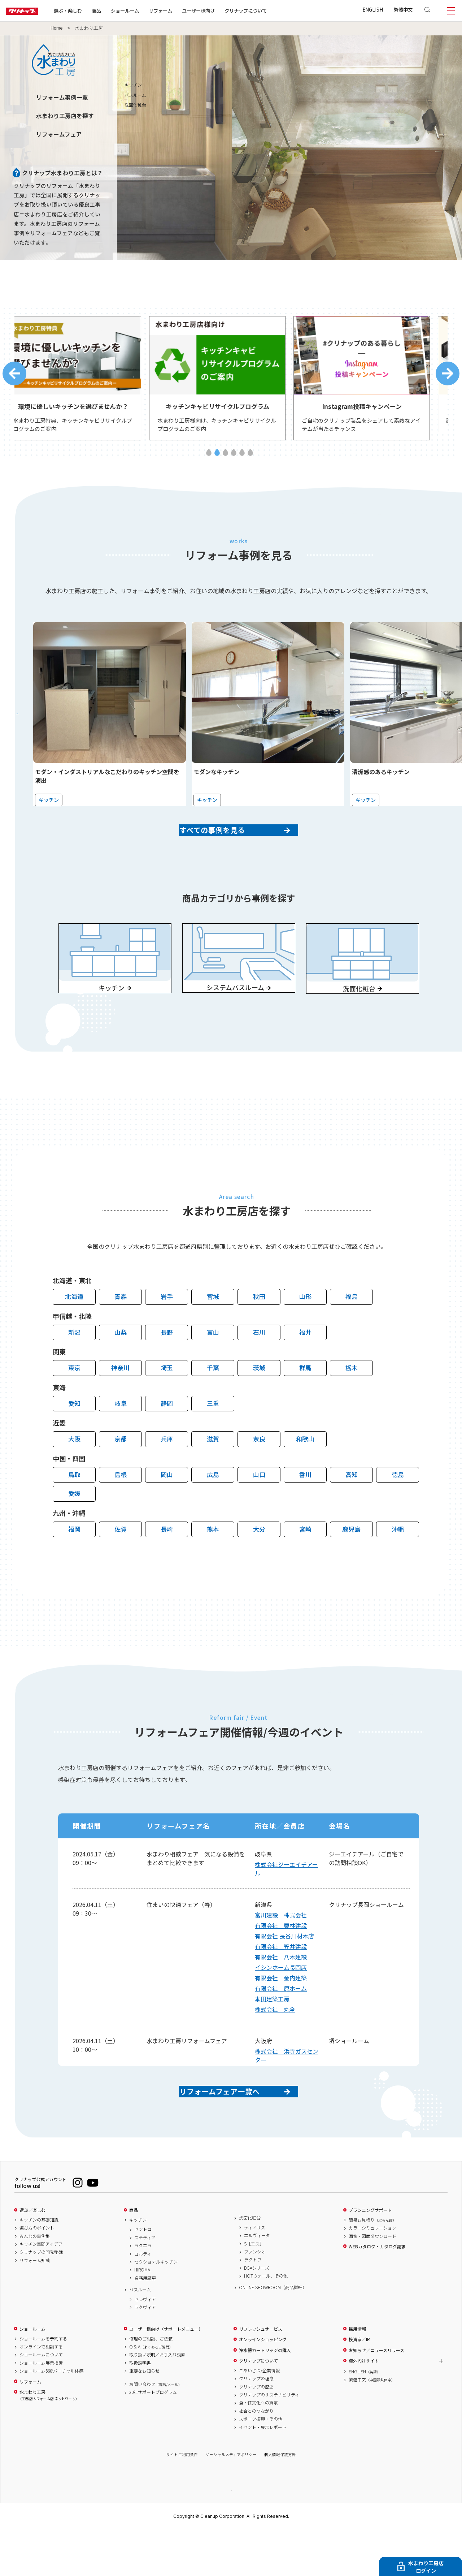  I want to click on キッチンの基礎知識, so click(38, 2265).